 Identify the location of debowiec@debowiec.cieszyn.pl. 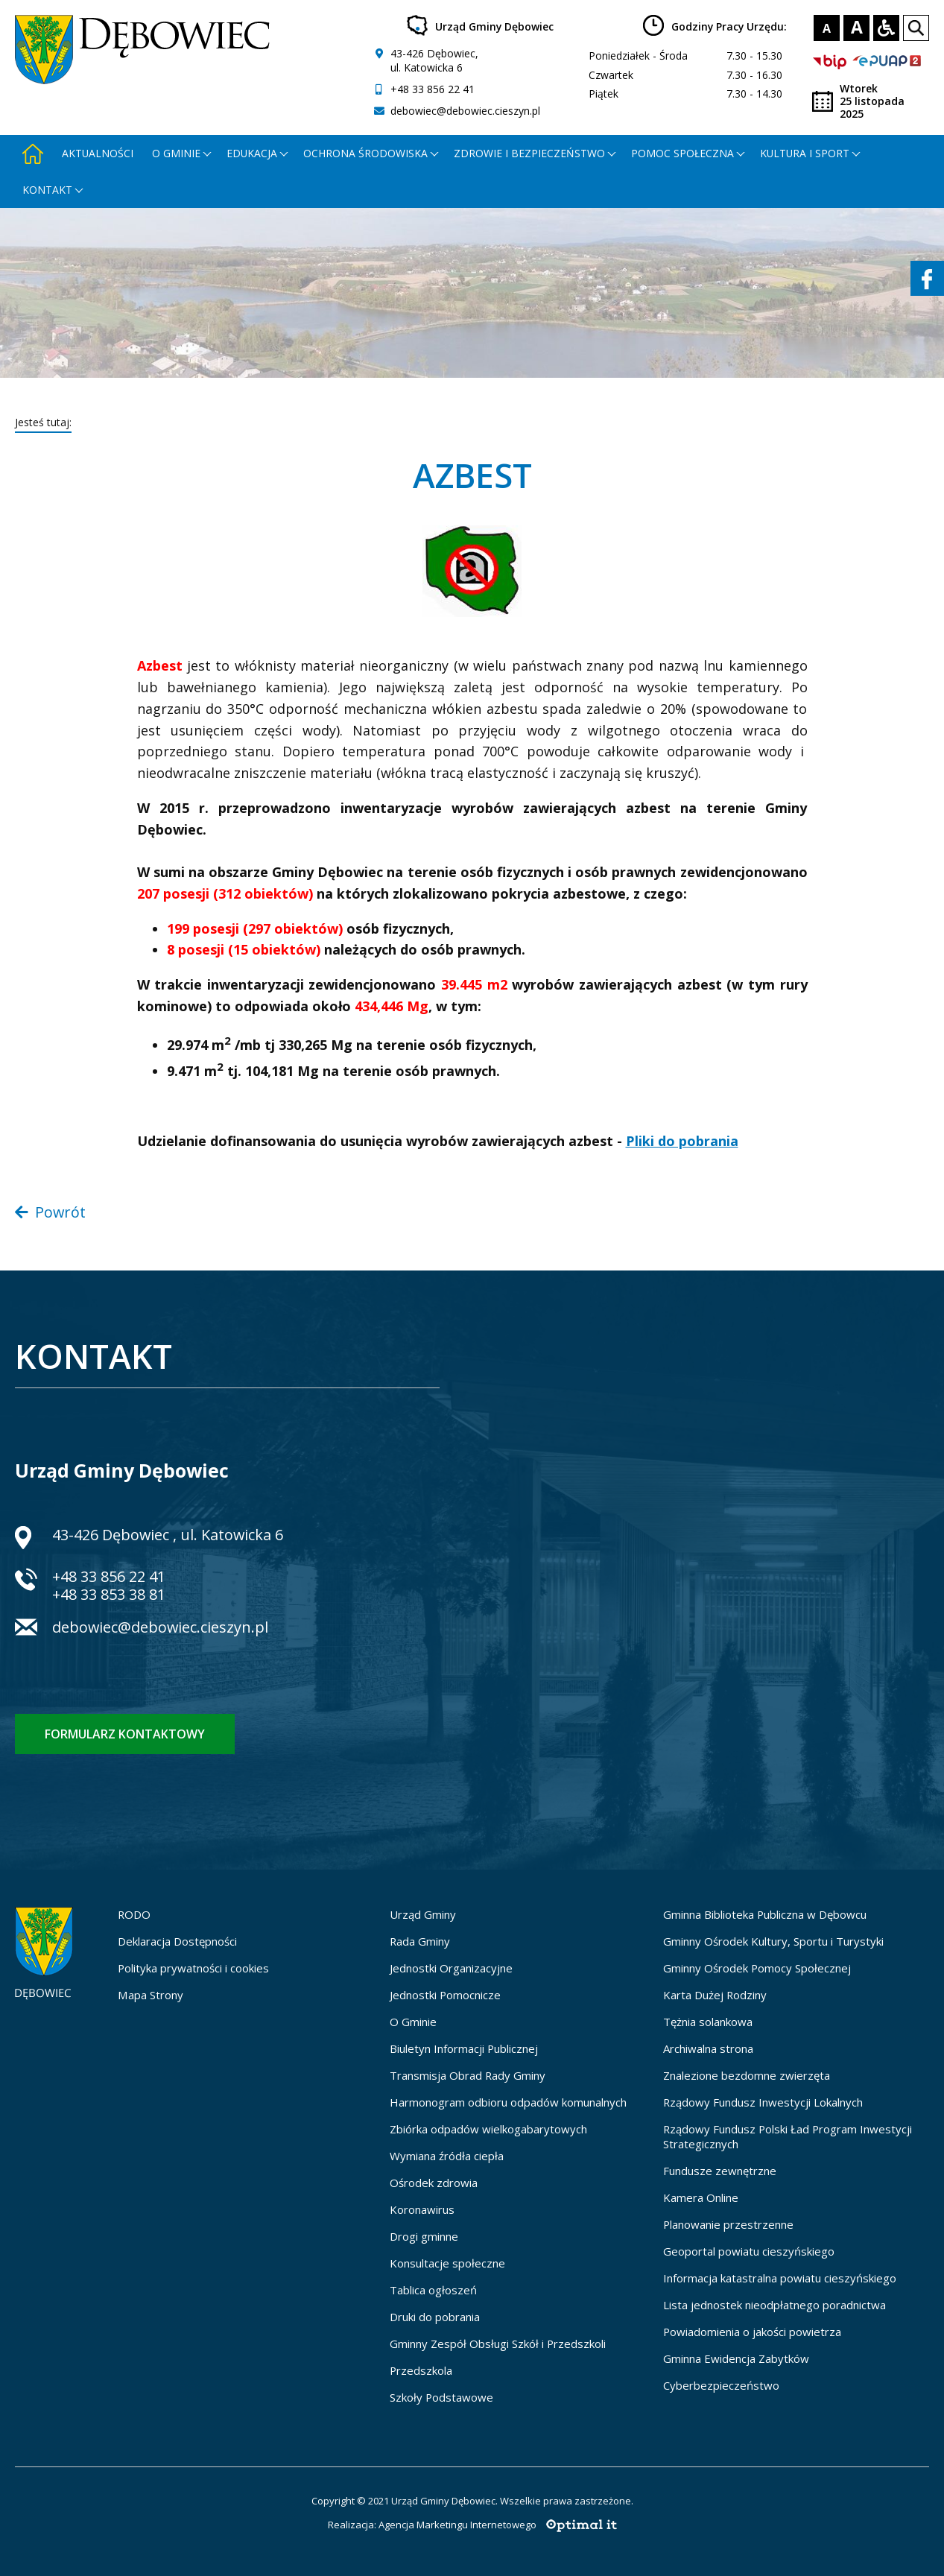
(465, 111).